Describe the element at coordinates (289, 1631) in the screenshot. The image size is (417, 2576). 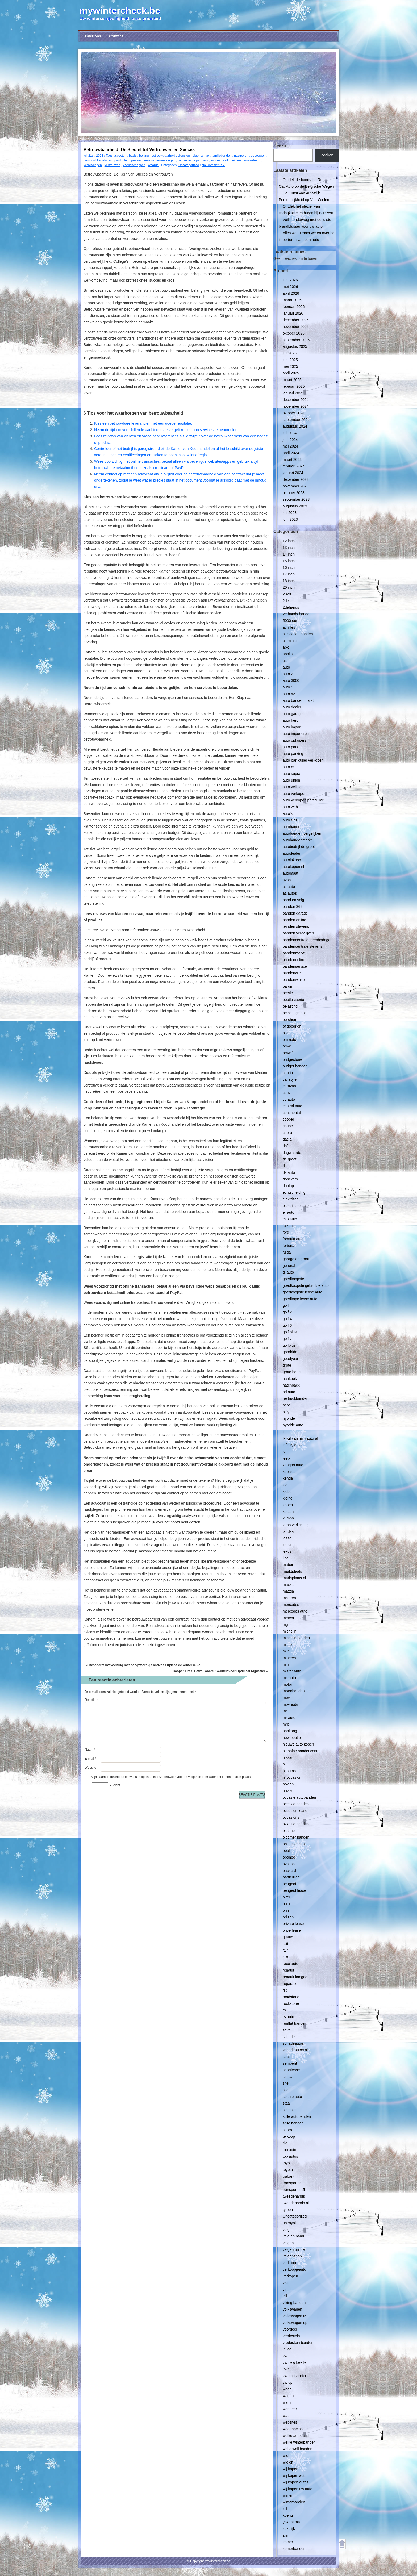
I see `michelin` at that location.